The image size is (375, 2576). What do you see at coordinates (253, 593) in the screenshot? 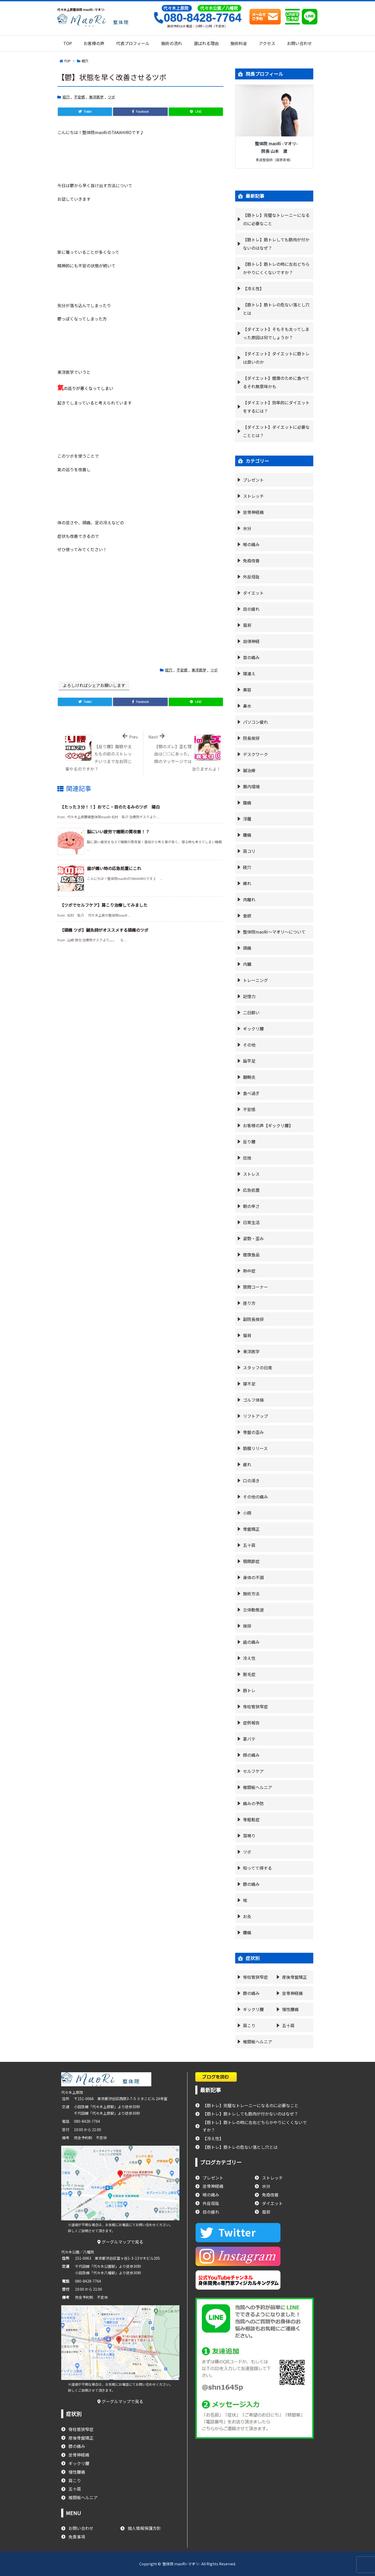
I see `ダイエット` at bounding box center [253, 593].